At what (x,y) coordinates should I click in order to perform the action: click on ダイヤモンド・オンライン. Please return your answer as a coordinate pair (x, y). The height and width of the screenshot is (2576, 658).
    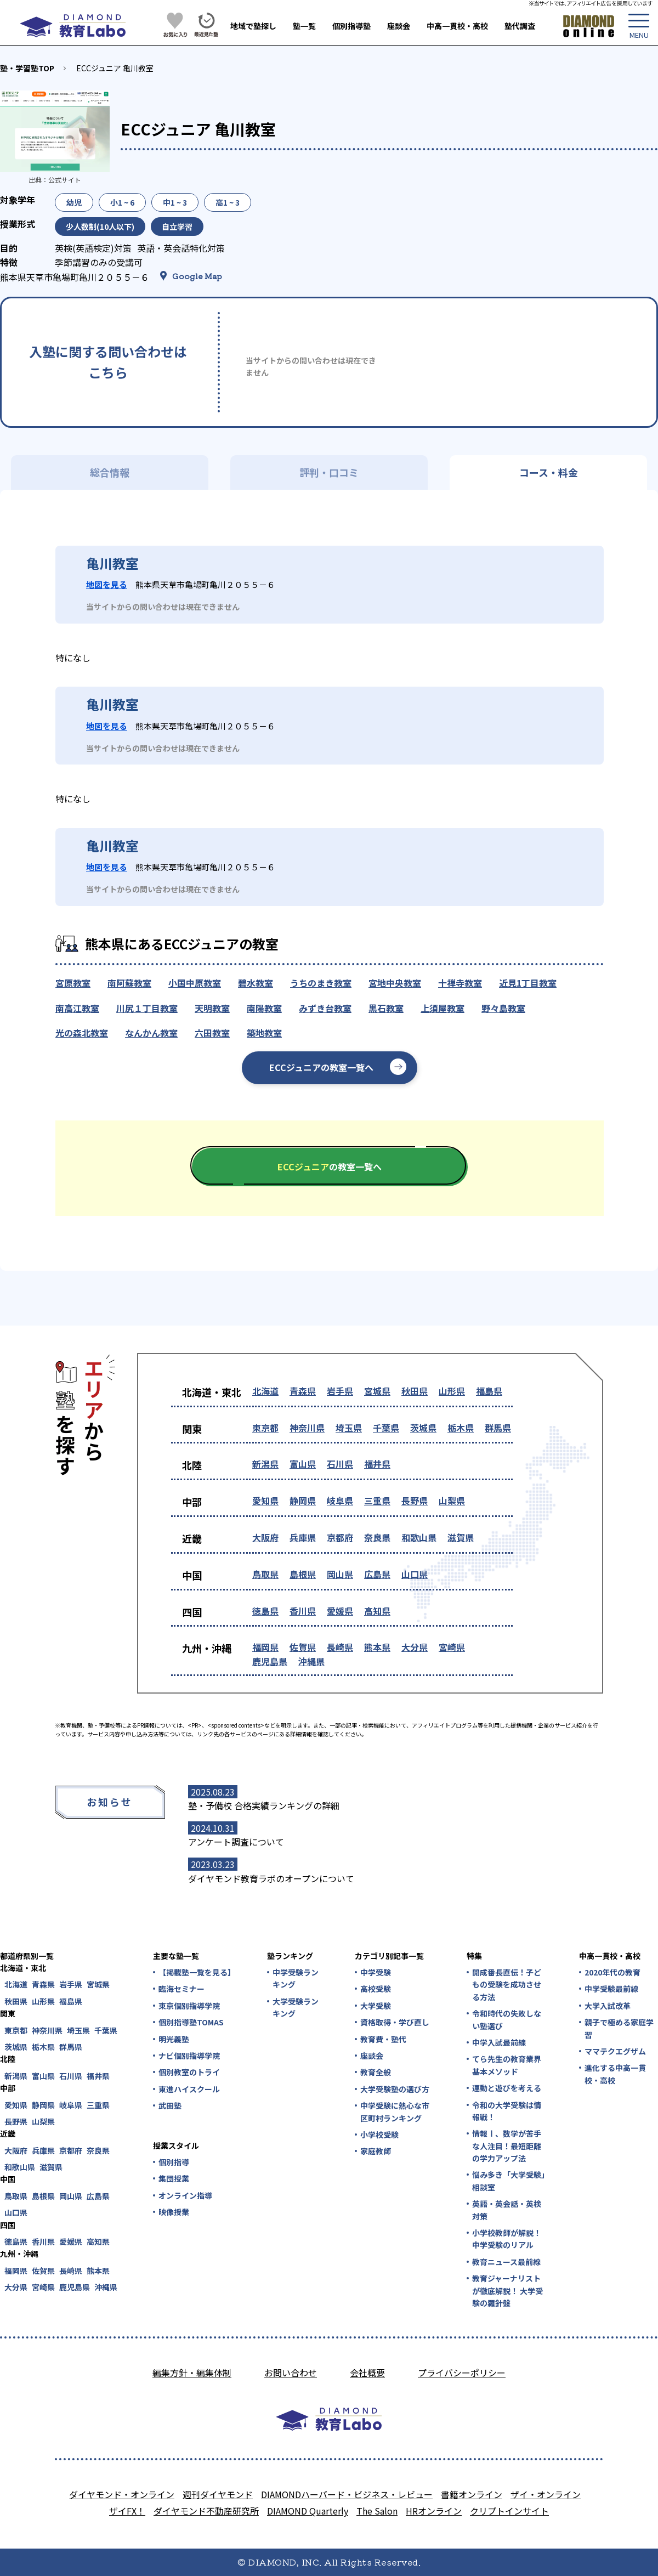
    Looking at the image, I should click on (121, 2494).